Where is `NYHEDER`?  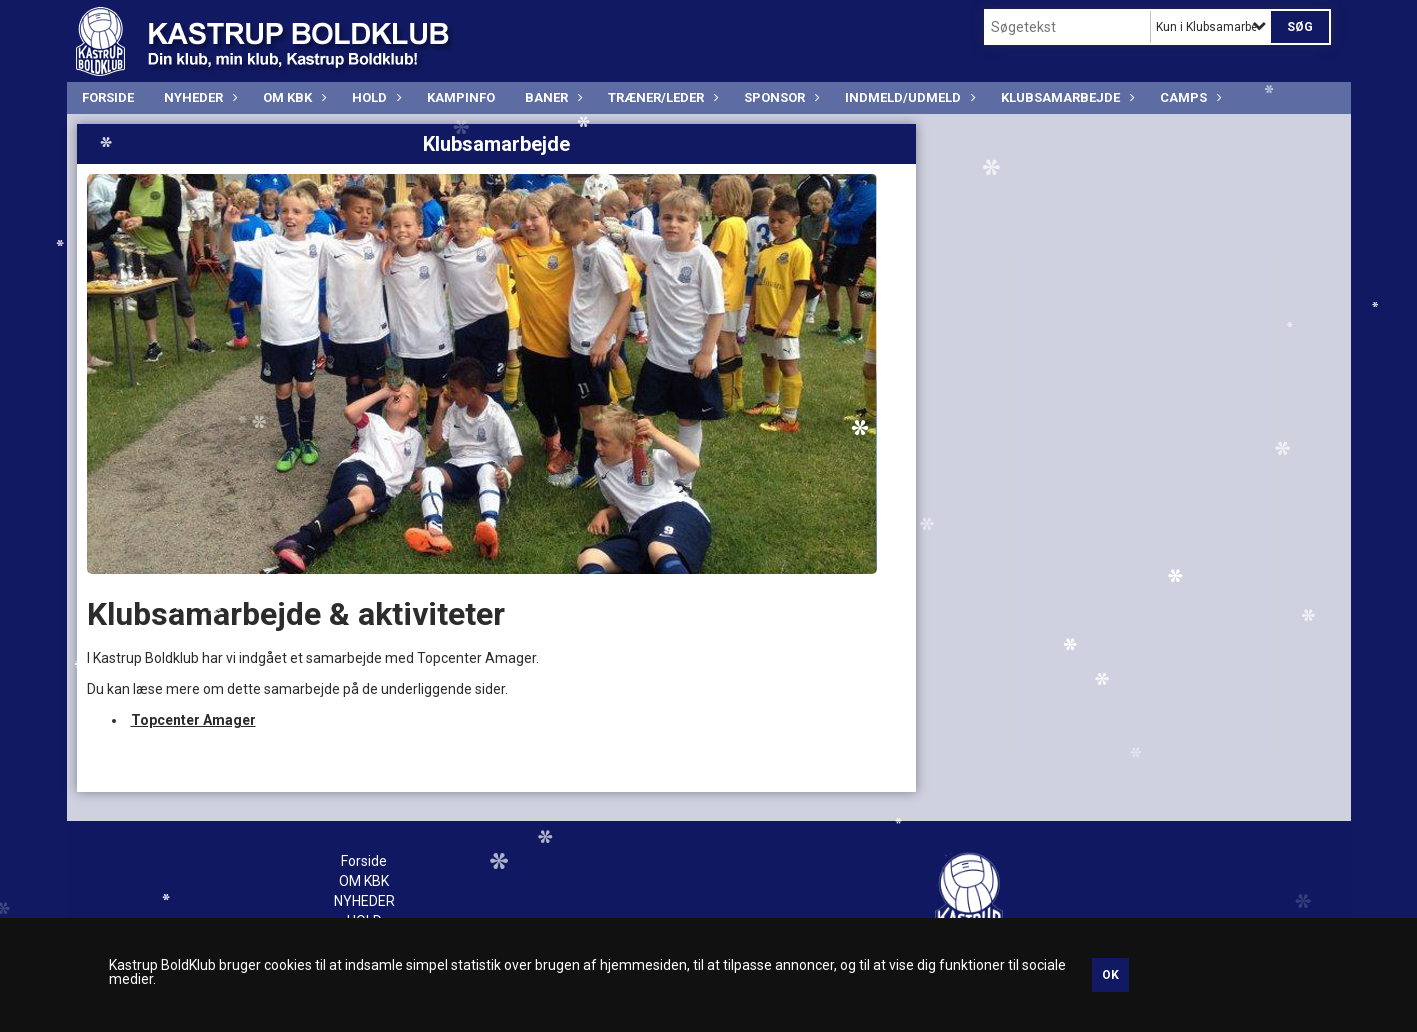 NYHEDER is located at coordinates (198, 97).